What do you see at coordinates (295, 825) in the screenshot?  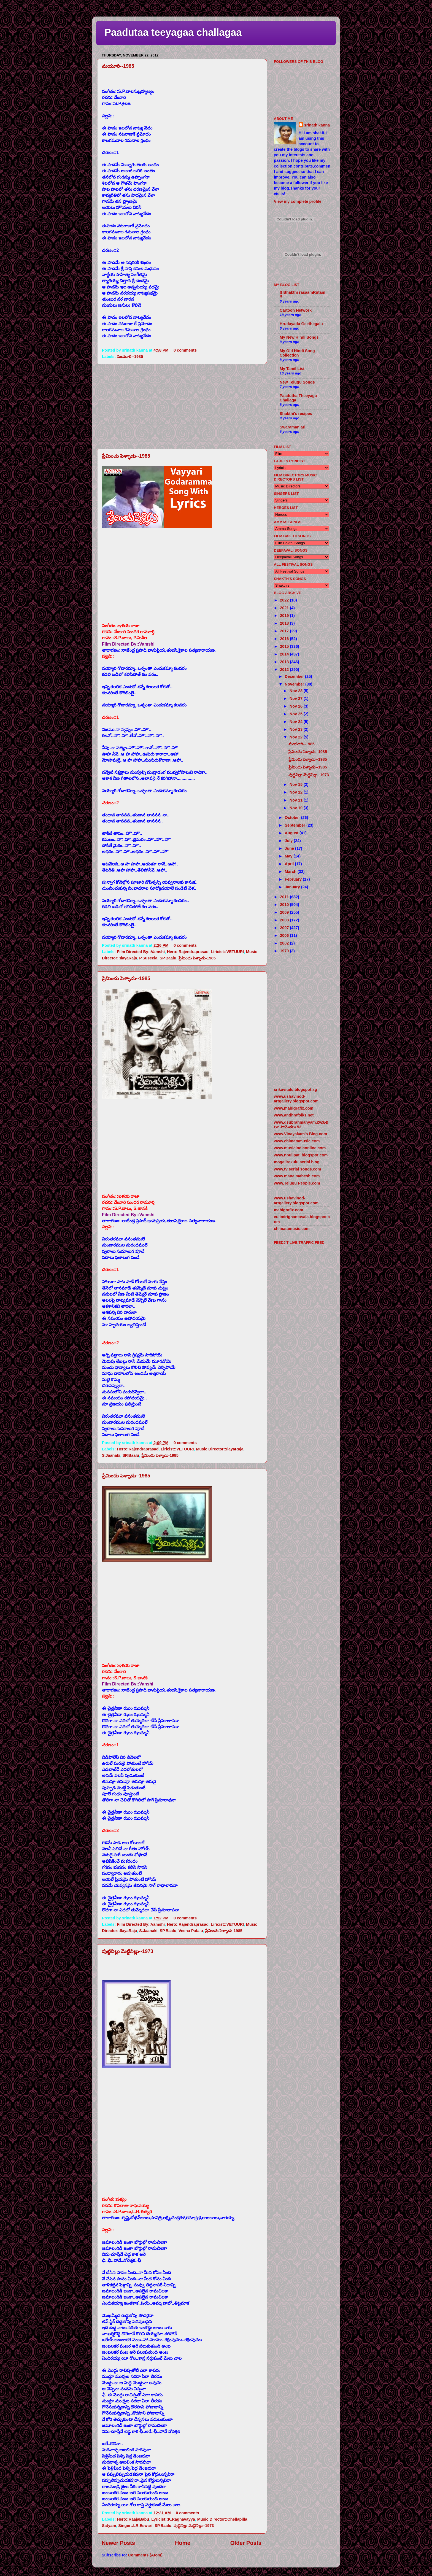 I see `September` at bounding box center [295, 825].